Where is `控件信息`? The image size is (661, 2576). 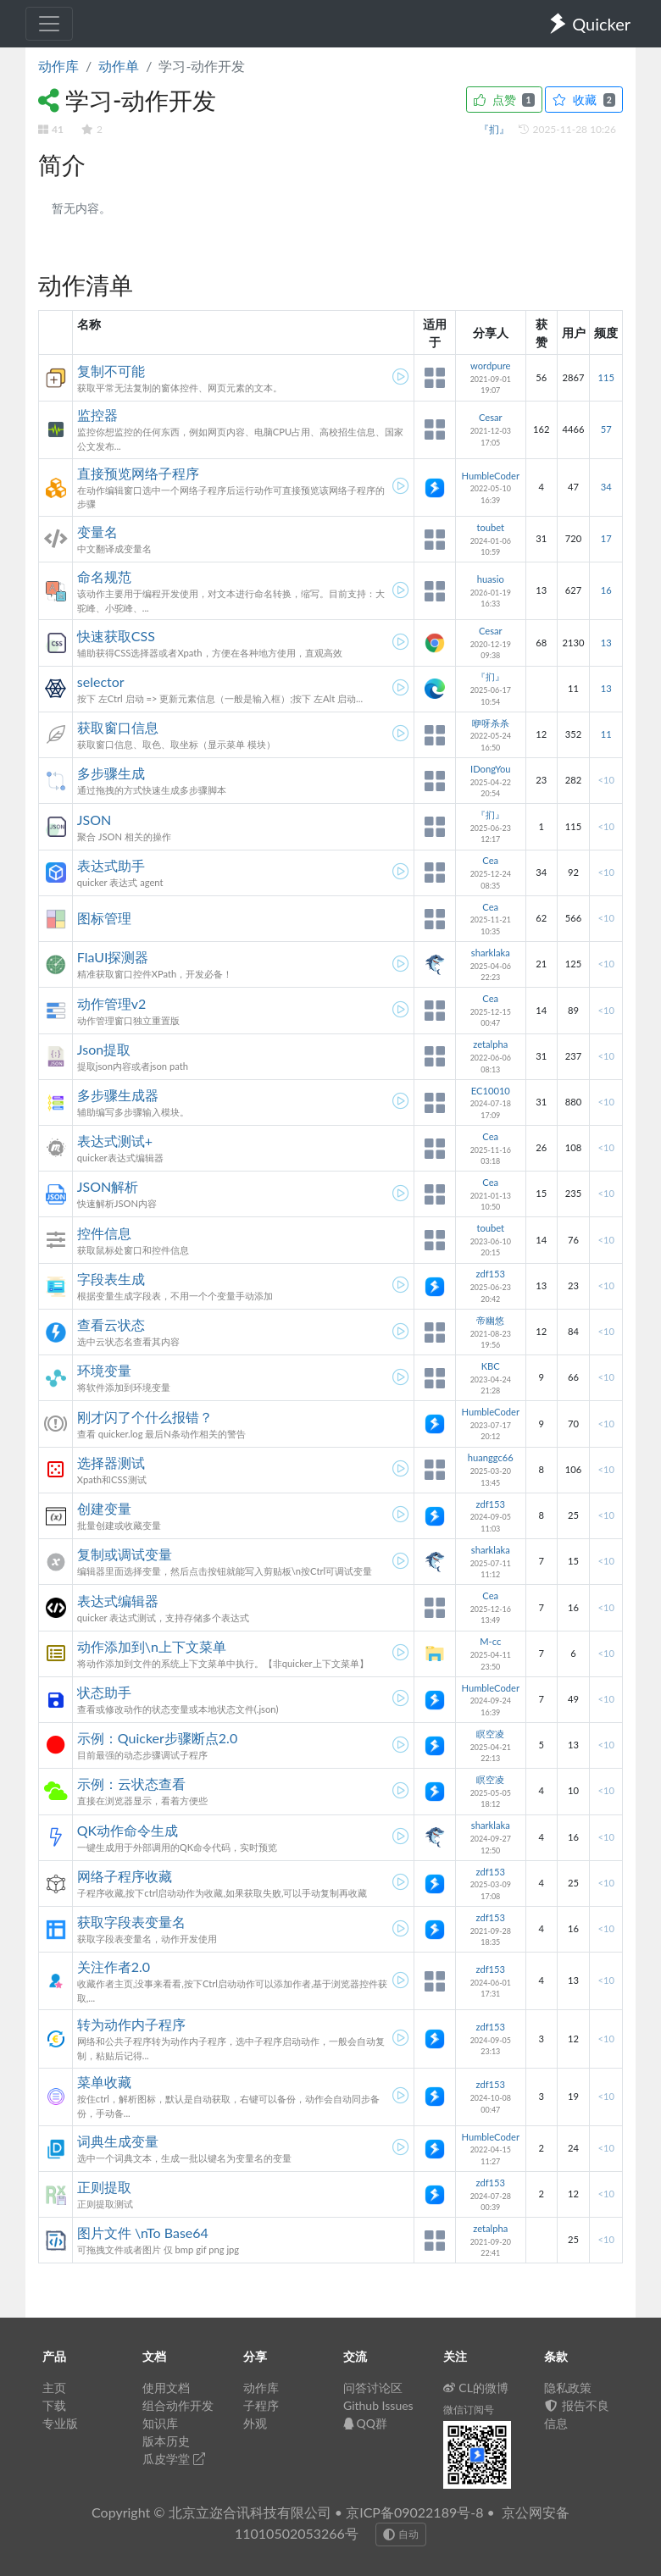 控件信息 is located at coordinates (104, 1233).